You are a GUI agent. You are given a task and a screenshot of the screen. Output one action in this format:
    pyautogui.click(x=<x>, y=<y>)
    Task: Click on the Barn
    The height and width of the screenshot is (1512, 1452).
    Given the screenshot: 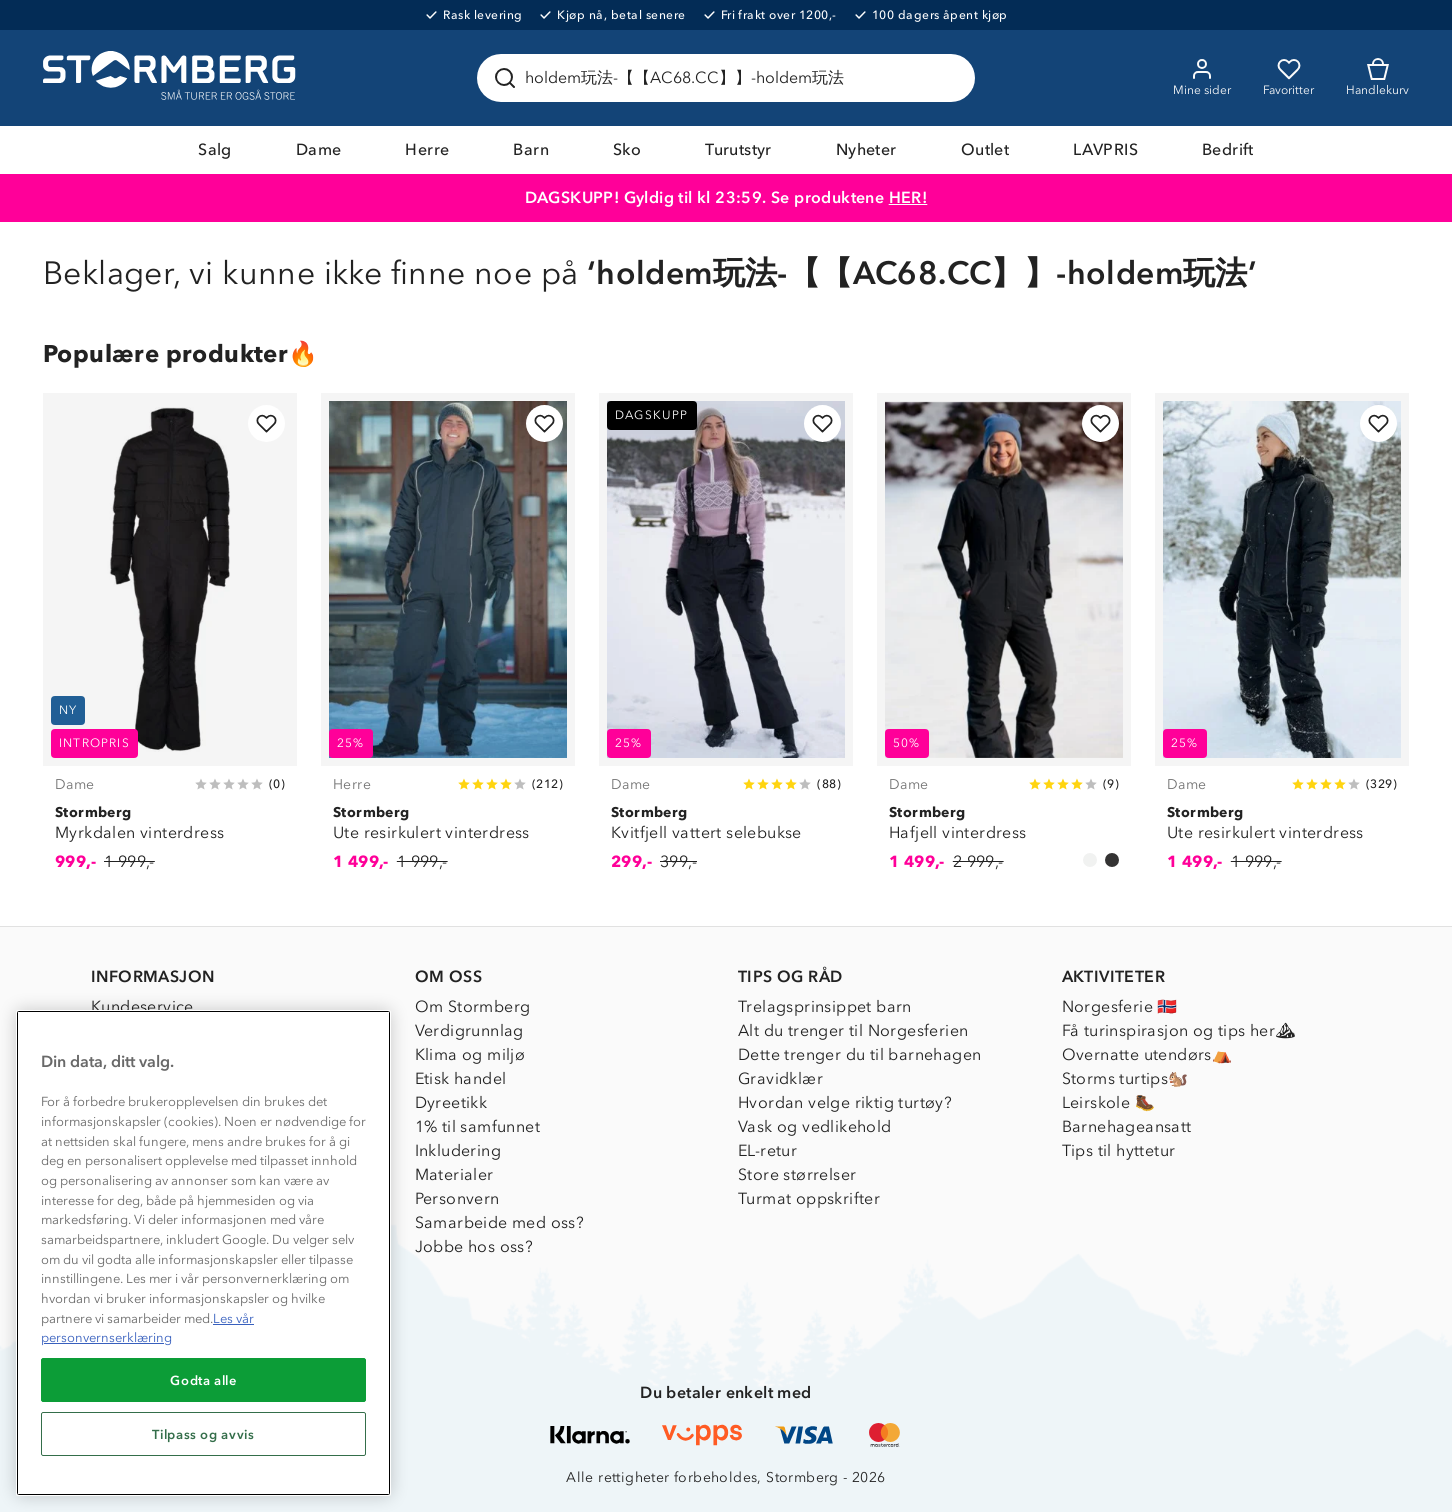 What is the action you would take?
    pyautogui.click(x=531, y=149)
    